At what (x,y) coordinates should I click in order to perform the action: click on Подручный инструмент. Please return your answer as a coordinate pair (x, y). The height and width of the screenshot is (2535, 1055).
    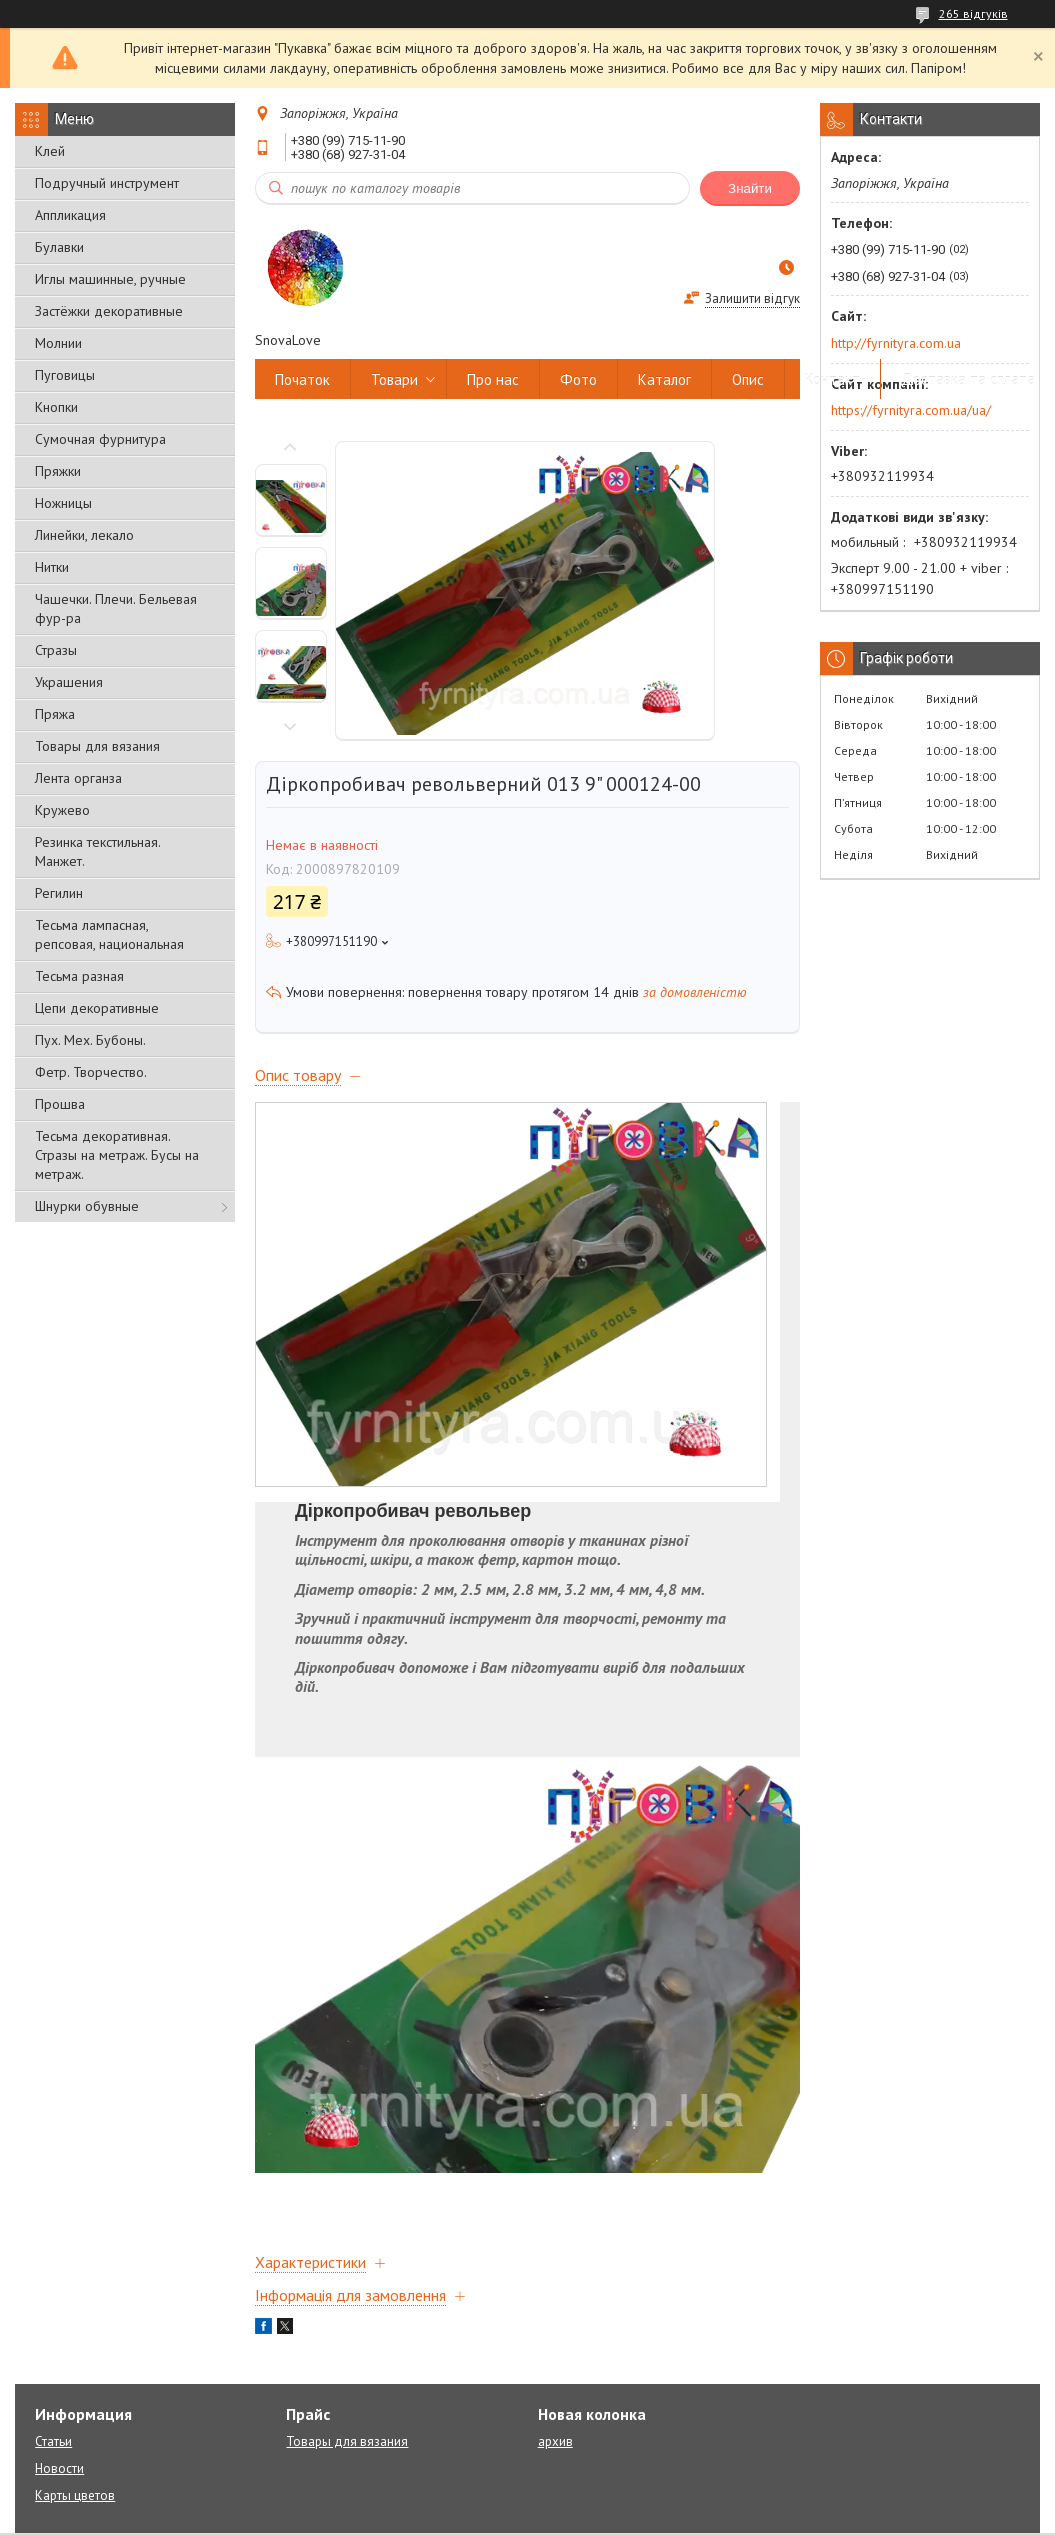
    Looking at the image, I should click on (107, 183).